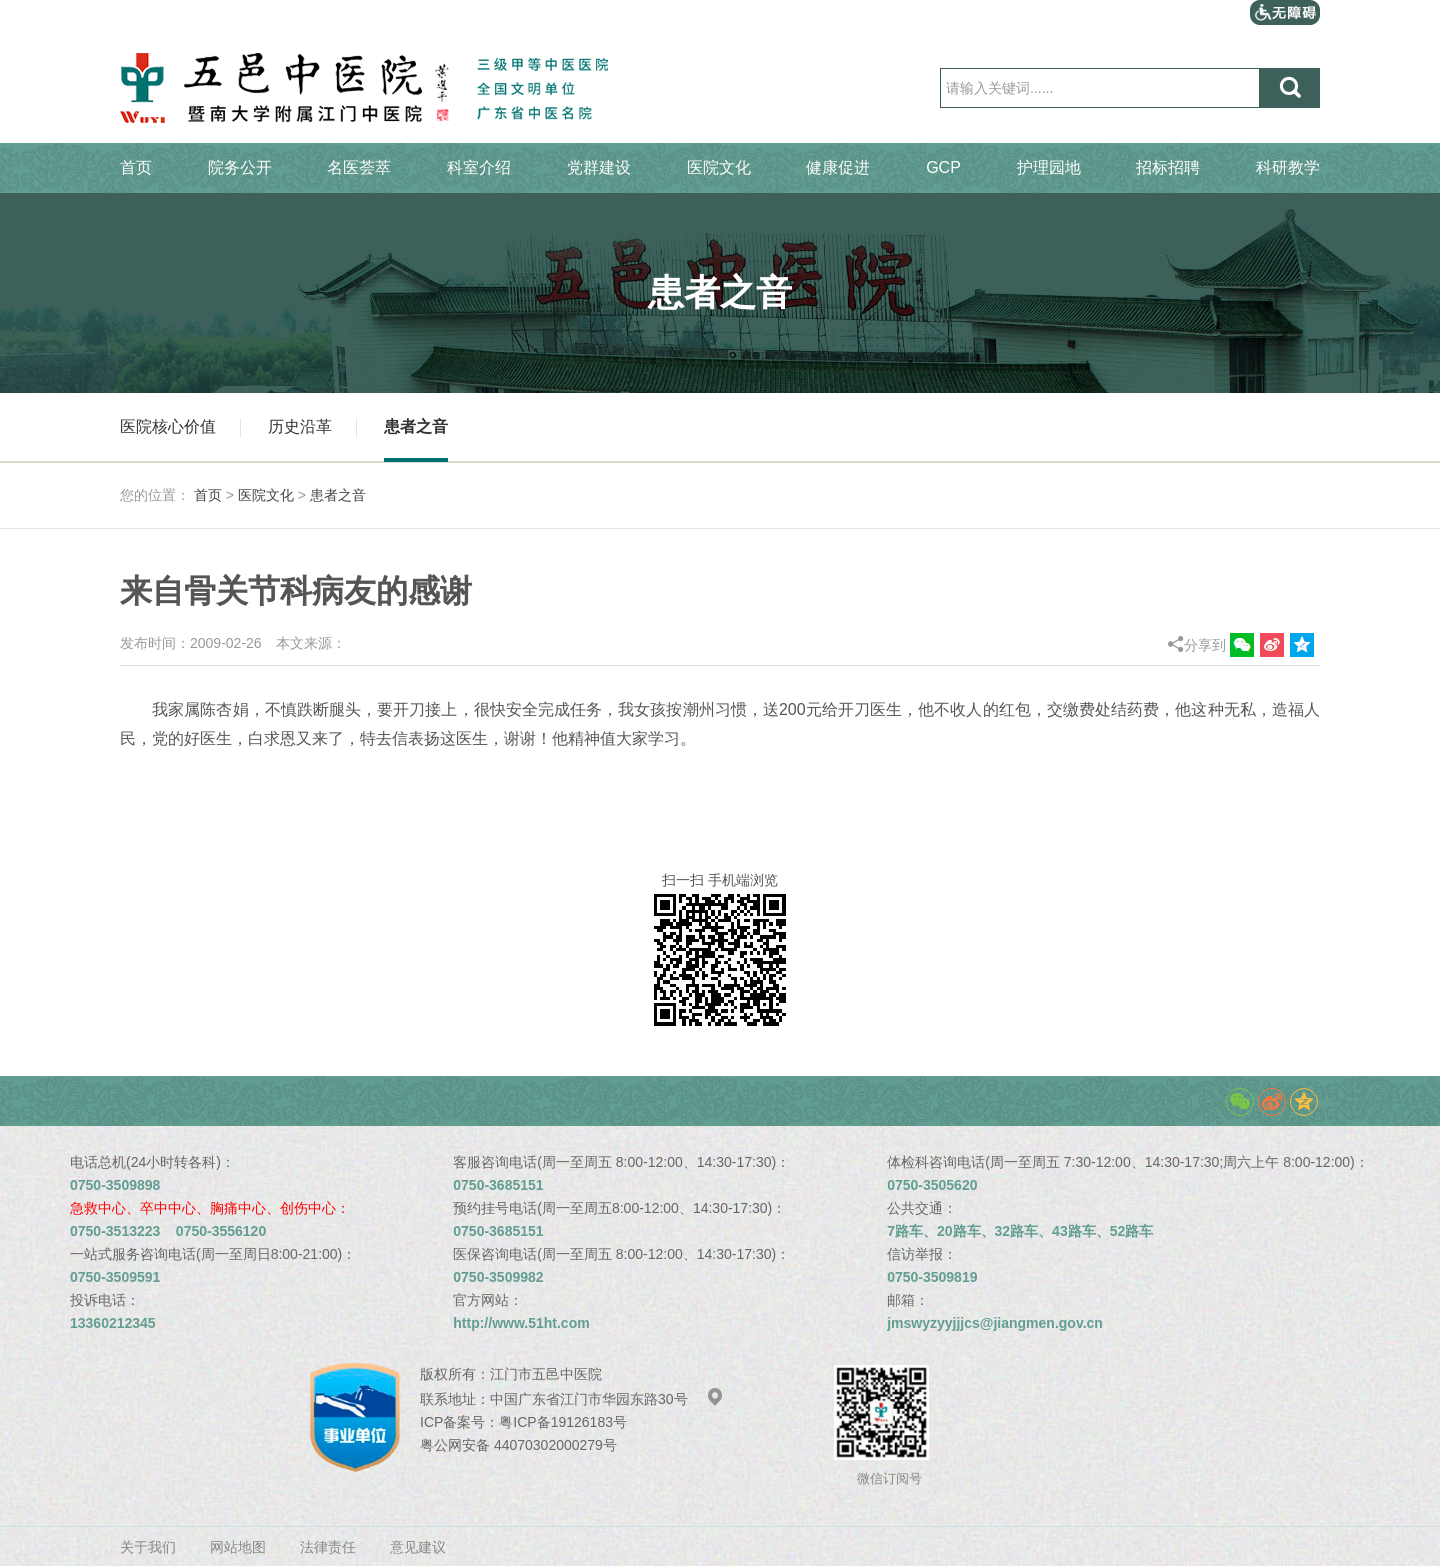  What do you see at coordinates (136, 167) in the screenshot?
I see `首页` at bounding box center [136, 167].